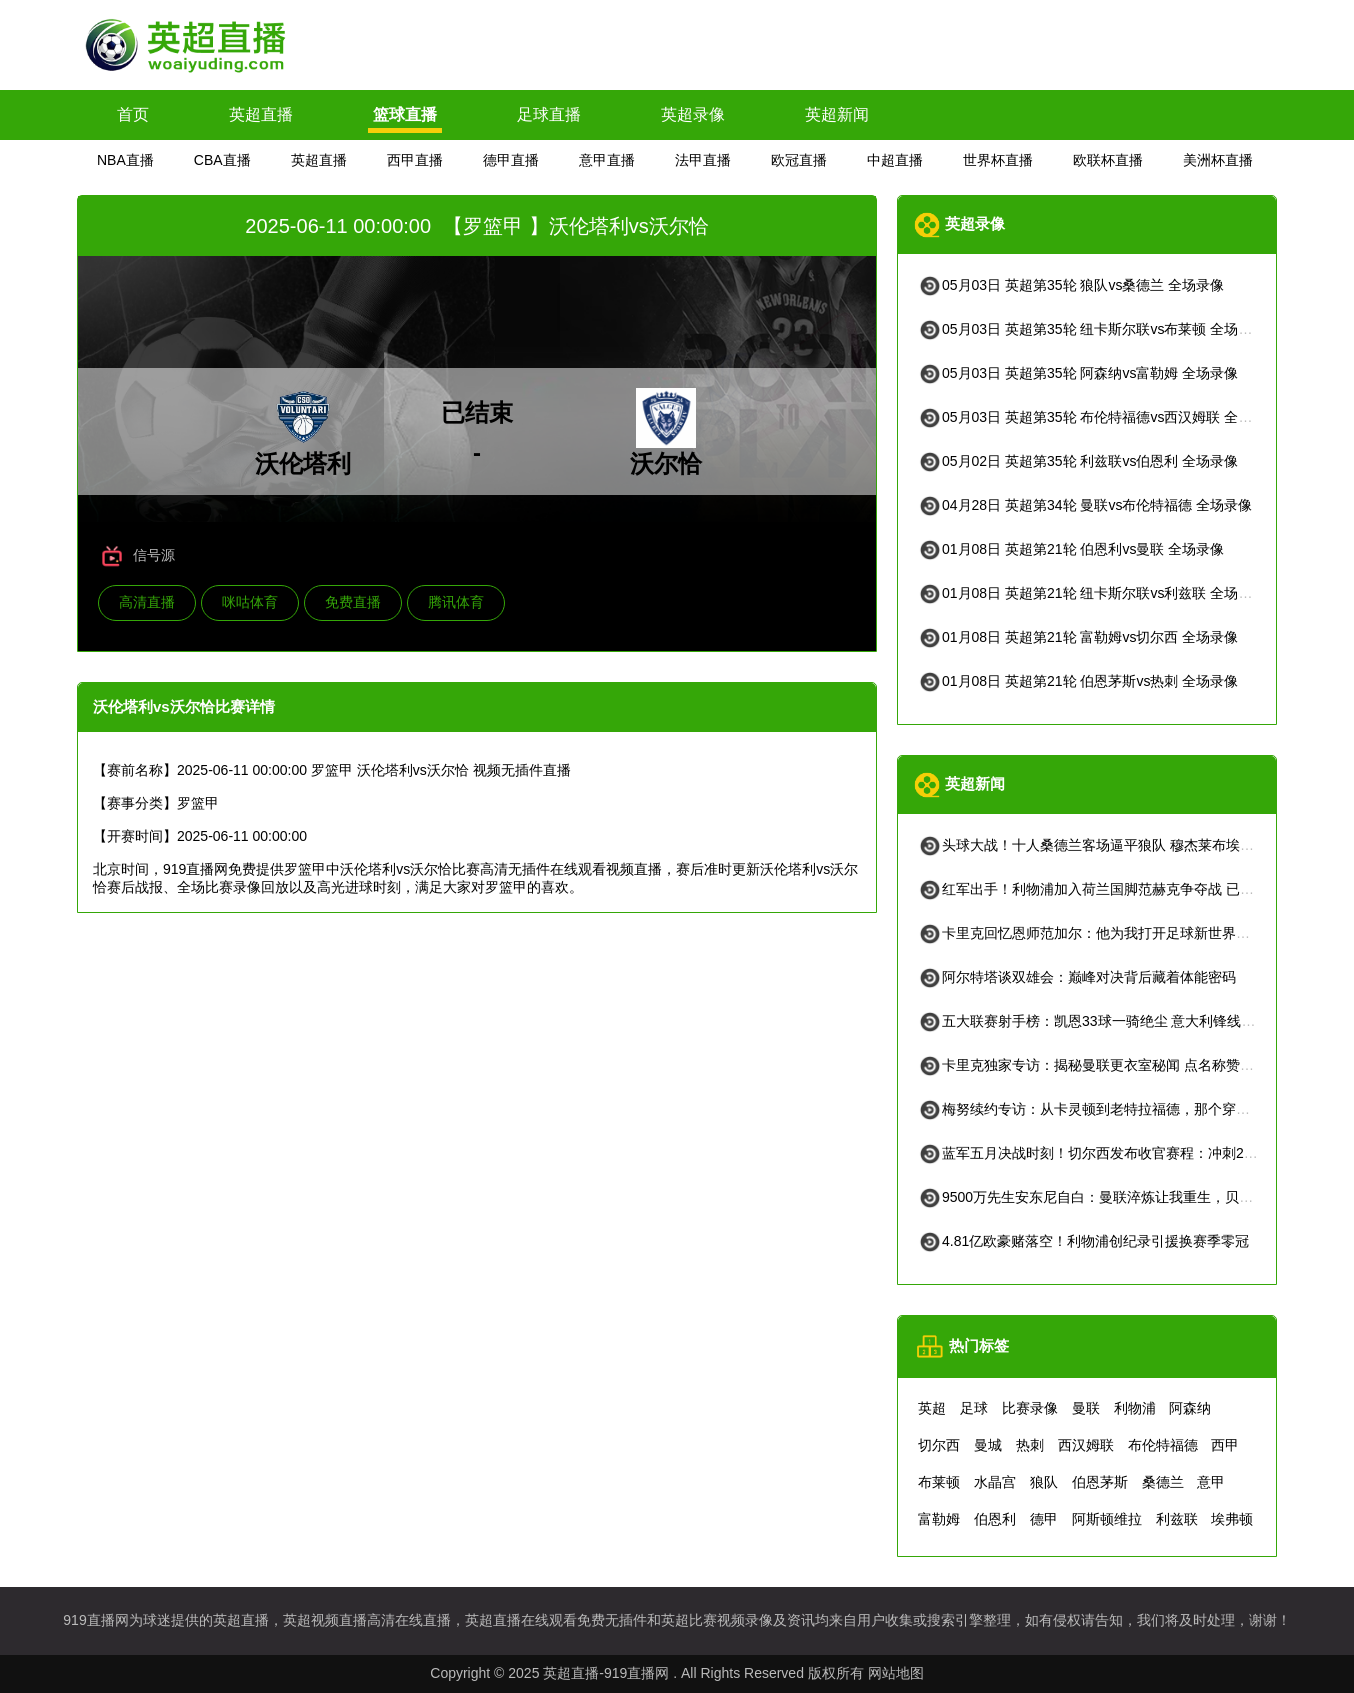 The width and height of the screenshot is (1354, 1693). Describe the element at coordinates (607, 160) in the screenshot. I see `意甲直播` at that location.